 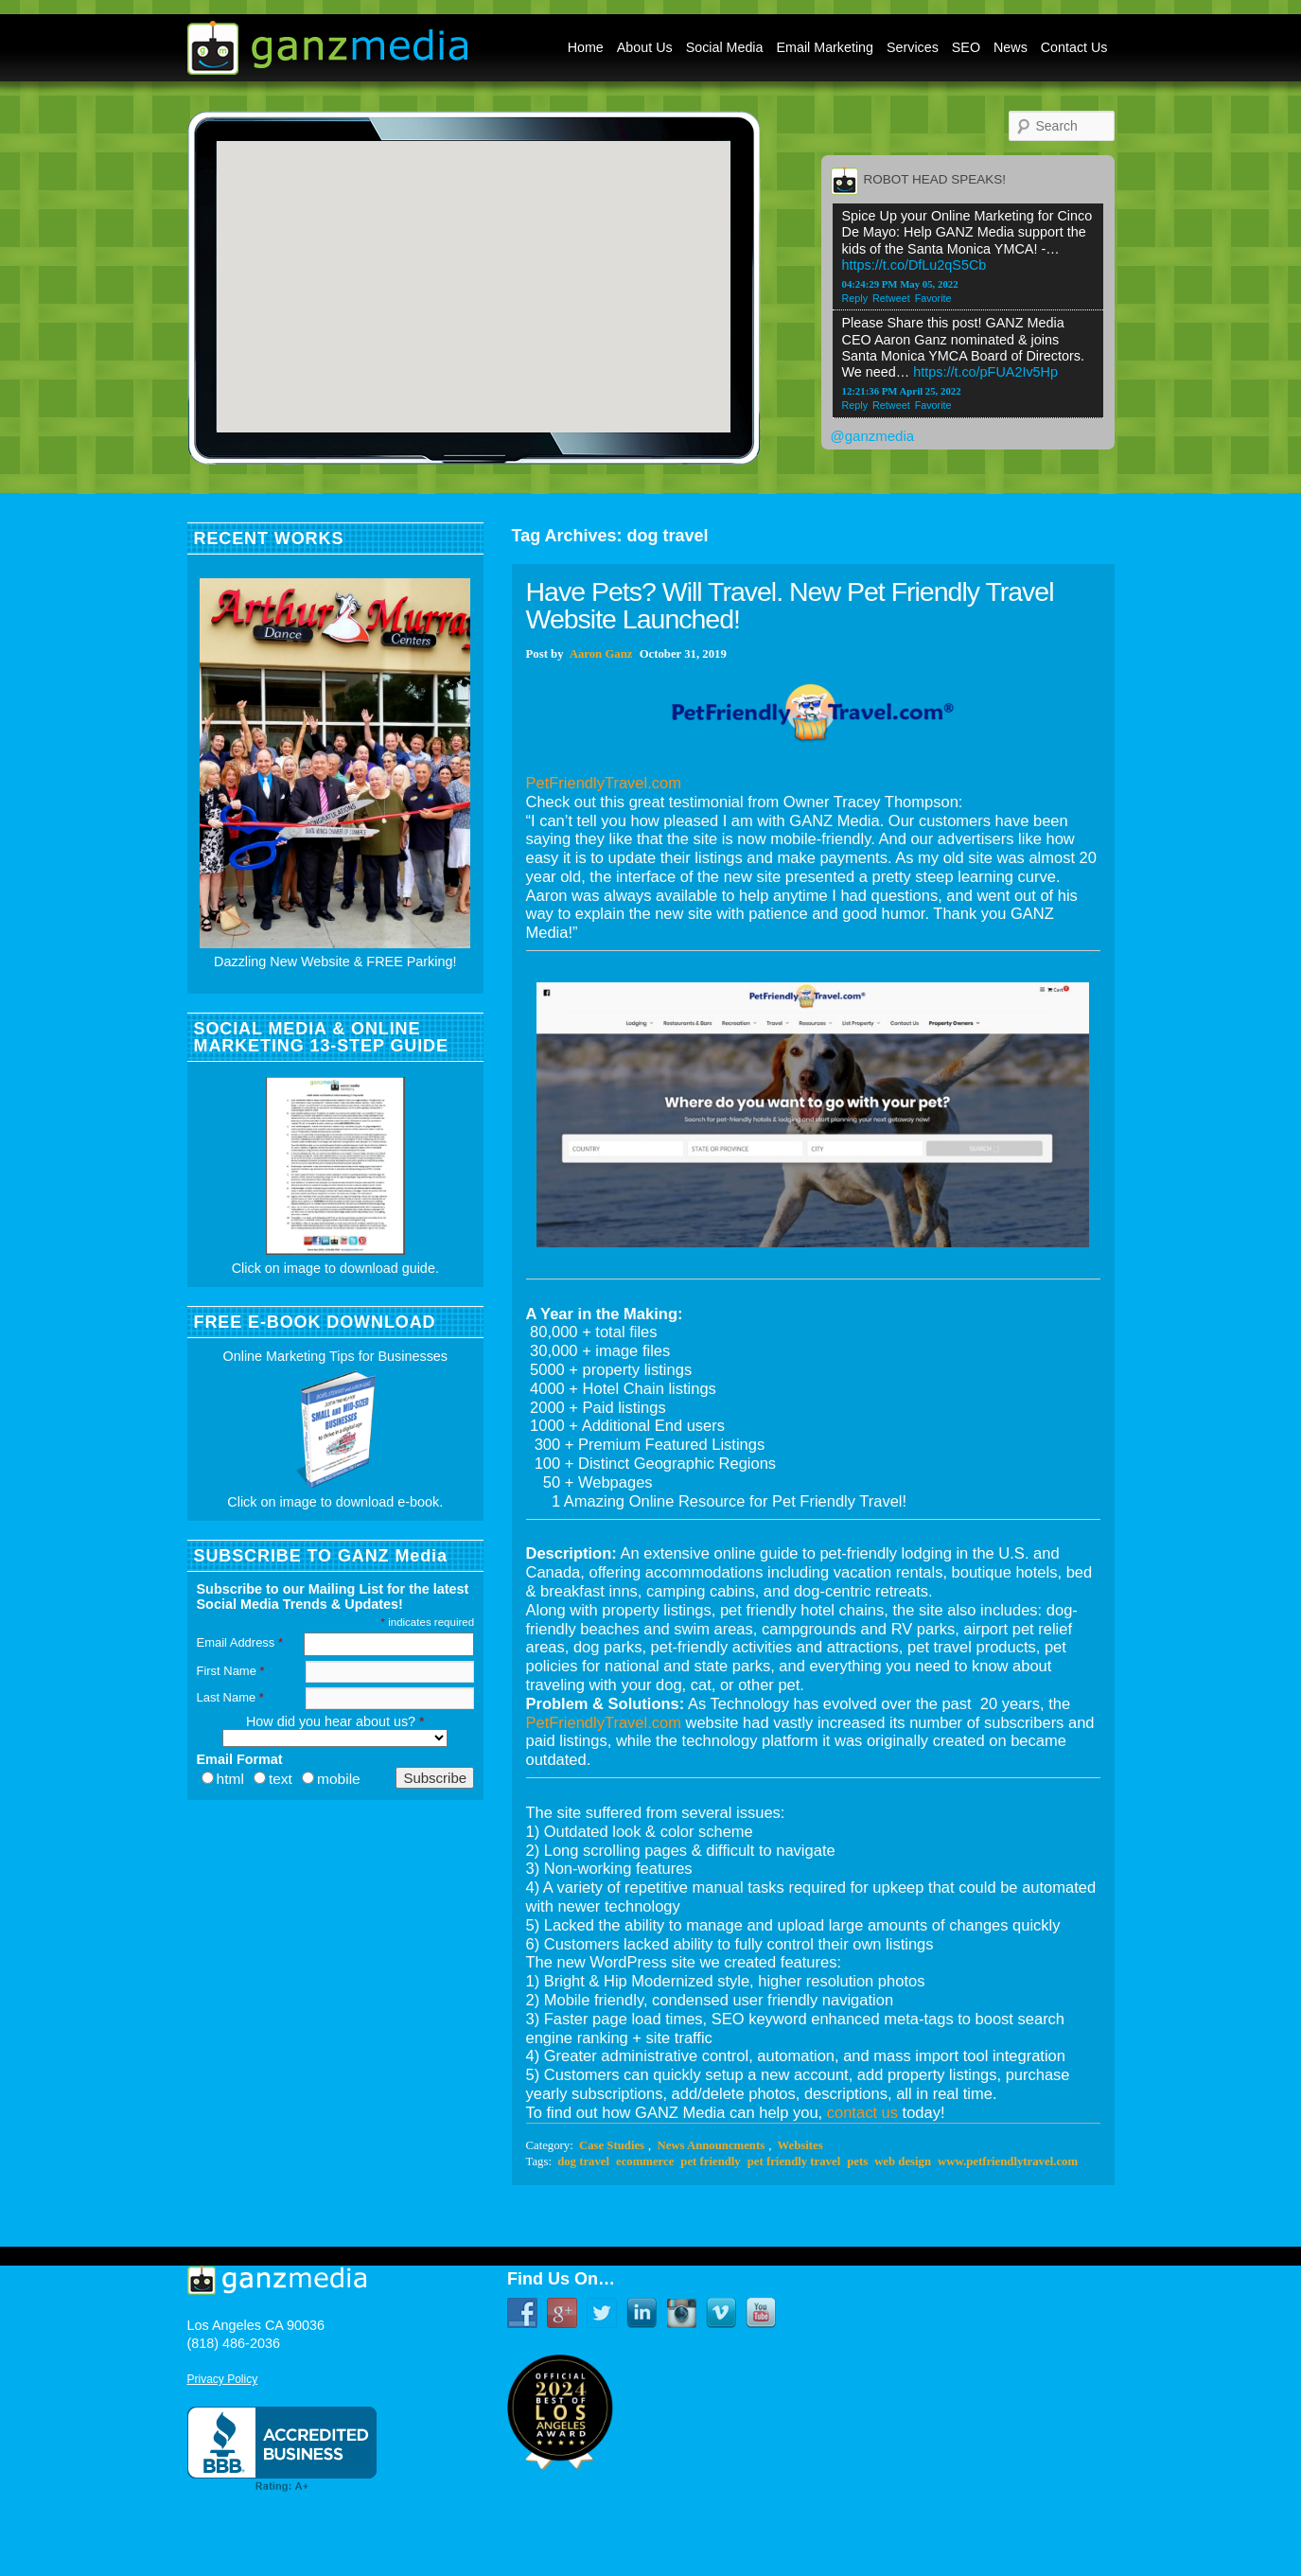 What do you see at coordinates (645, 47) in the screenshot?
I see `About Us` at bounding box center [645, 47].